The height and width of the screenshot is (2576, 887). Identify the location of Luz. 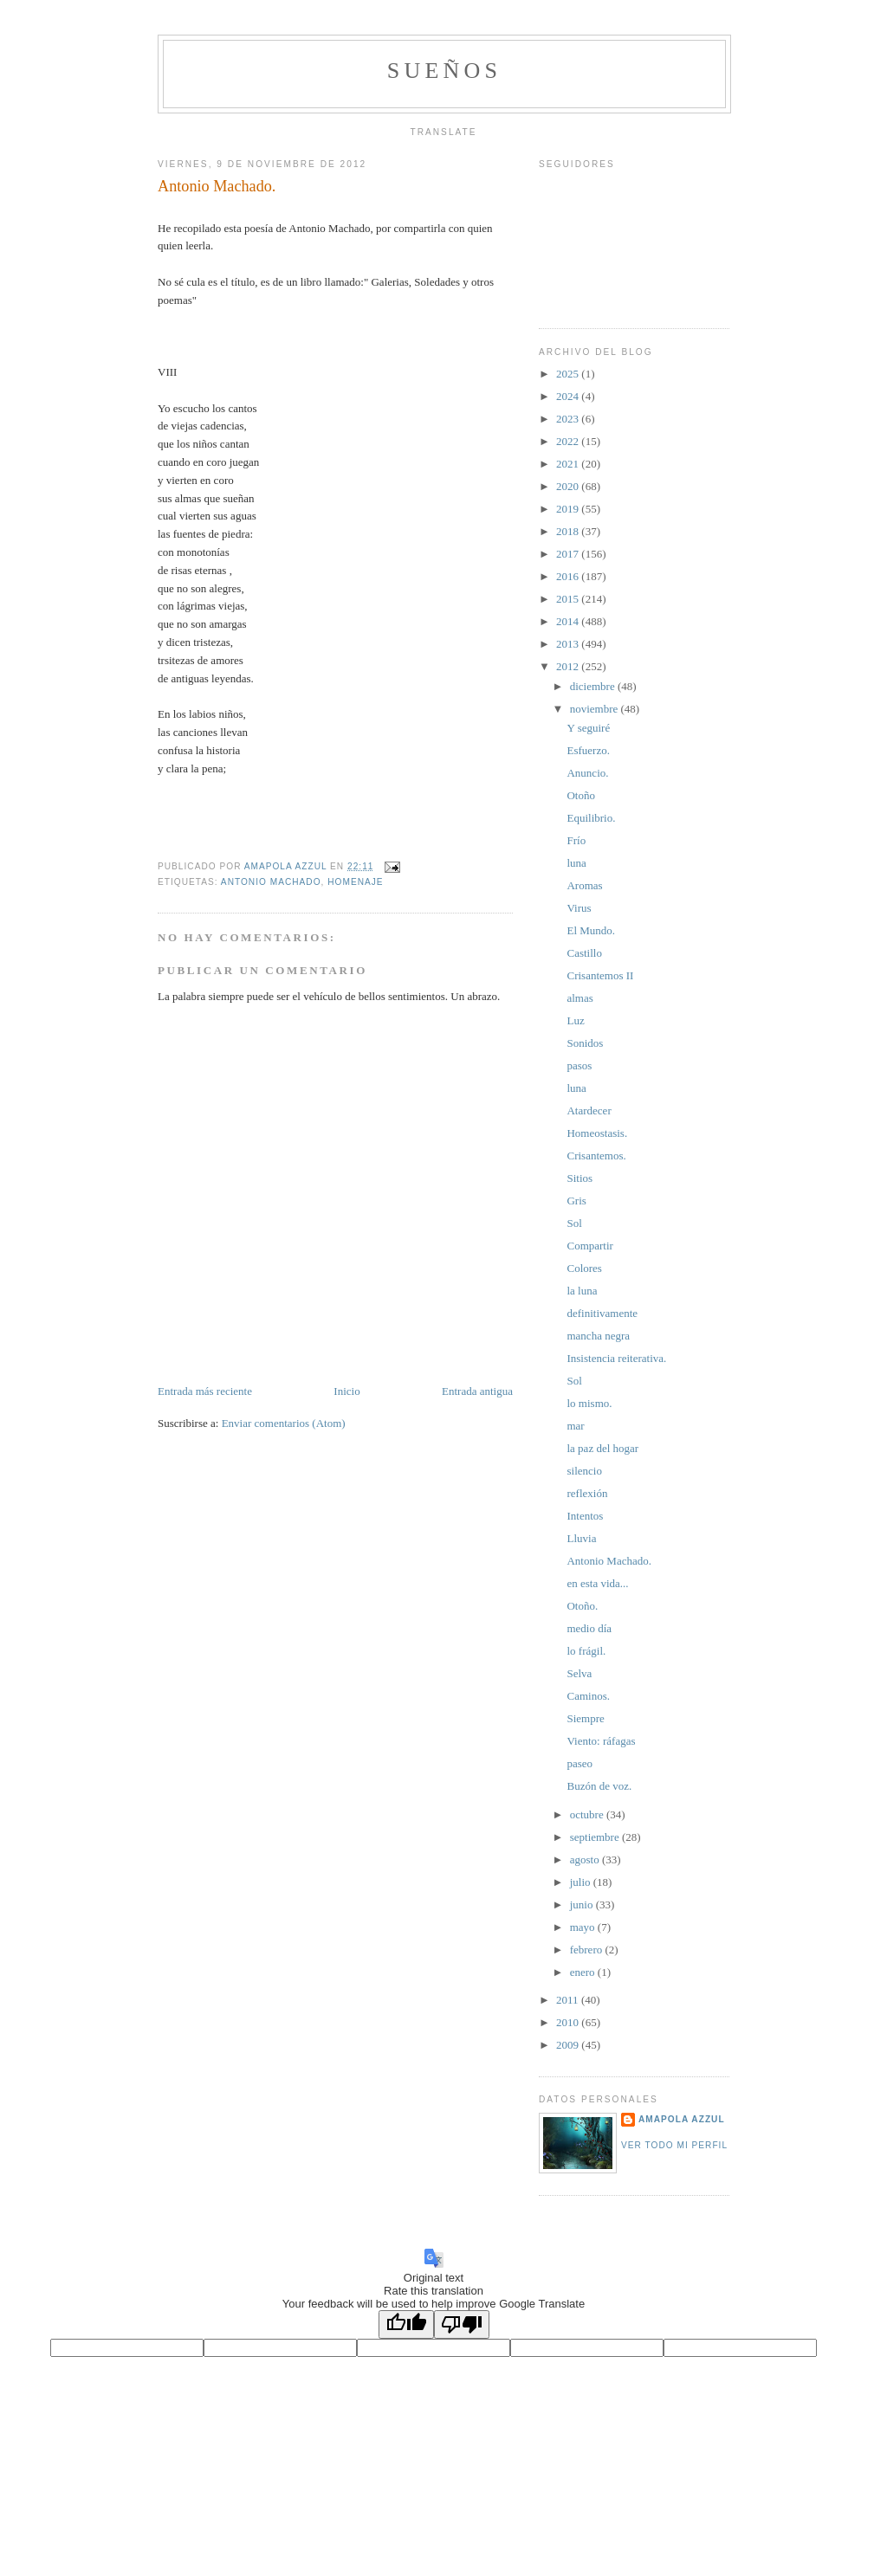
(575, 1020).